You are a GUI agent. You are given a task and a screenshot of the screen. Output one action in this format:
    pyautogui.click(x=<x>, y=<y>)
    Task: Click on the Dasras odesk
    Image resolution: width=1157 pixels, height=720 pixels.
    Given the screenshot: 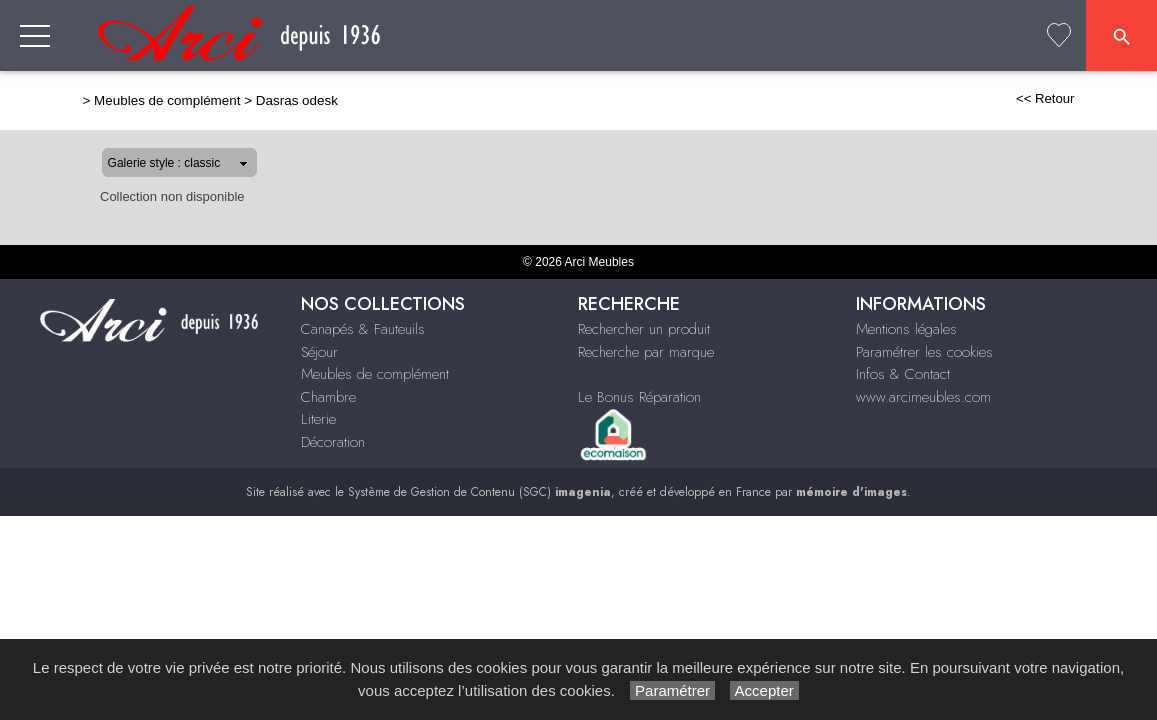 What is the action you would take?
    pyautogui.click(x=233, y=100)
    